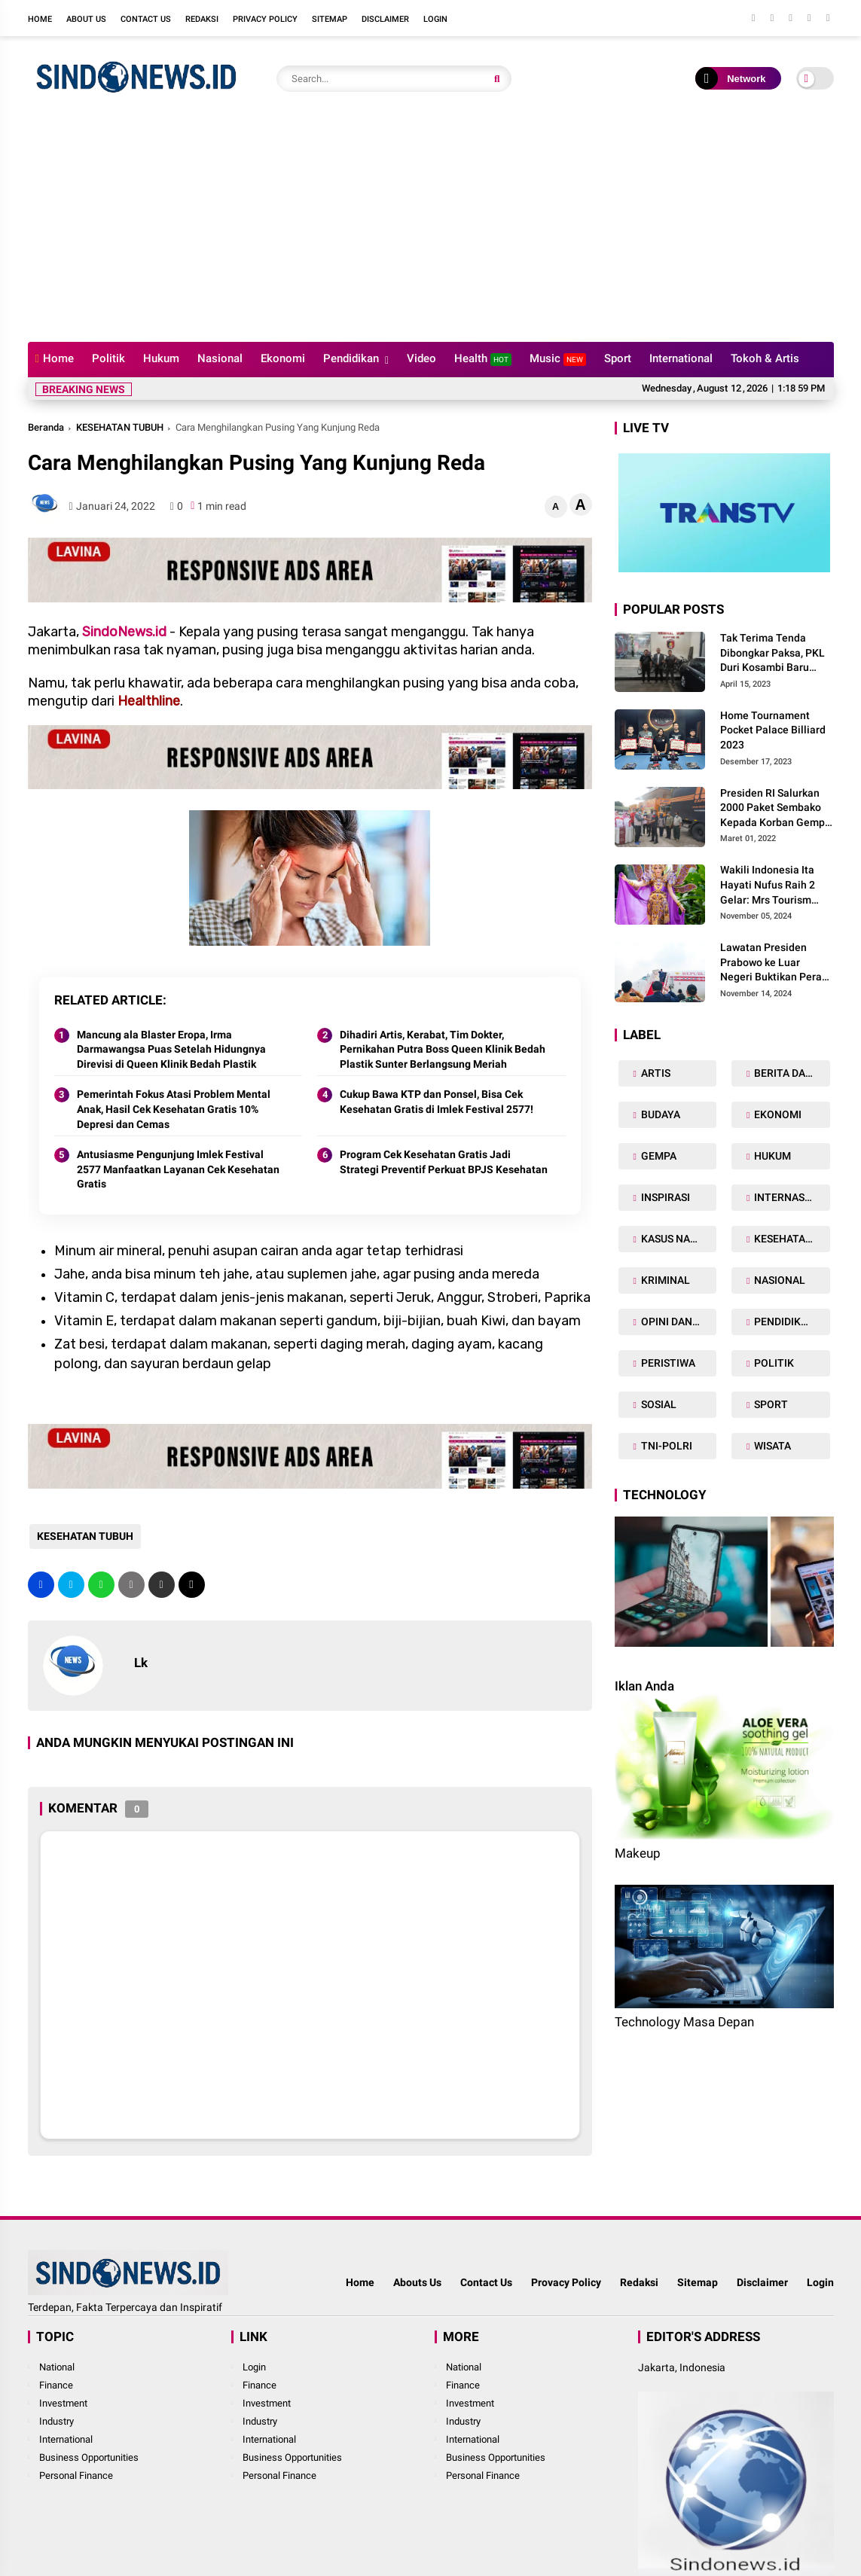 This screenshot has width=861, height=2576. Describe the element at coordinates (124, 631) in the screenshot. I see `SindoNews.id` at that location.